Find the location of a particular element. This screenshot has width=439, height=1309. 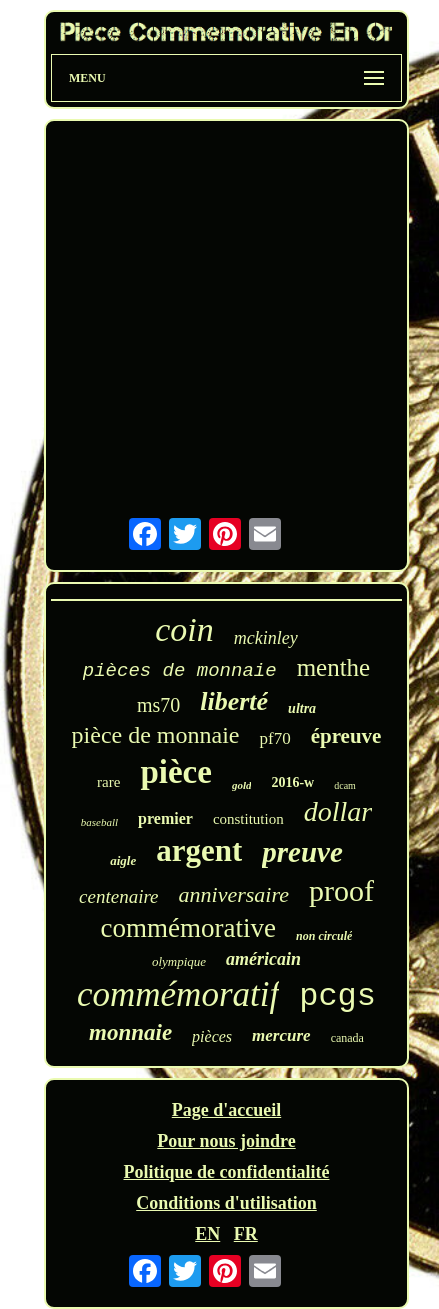

gold is located at coordinates (242, 785).